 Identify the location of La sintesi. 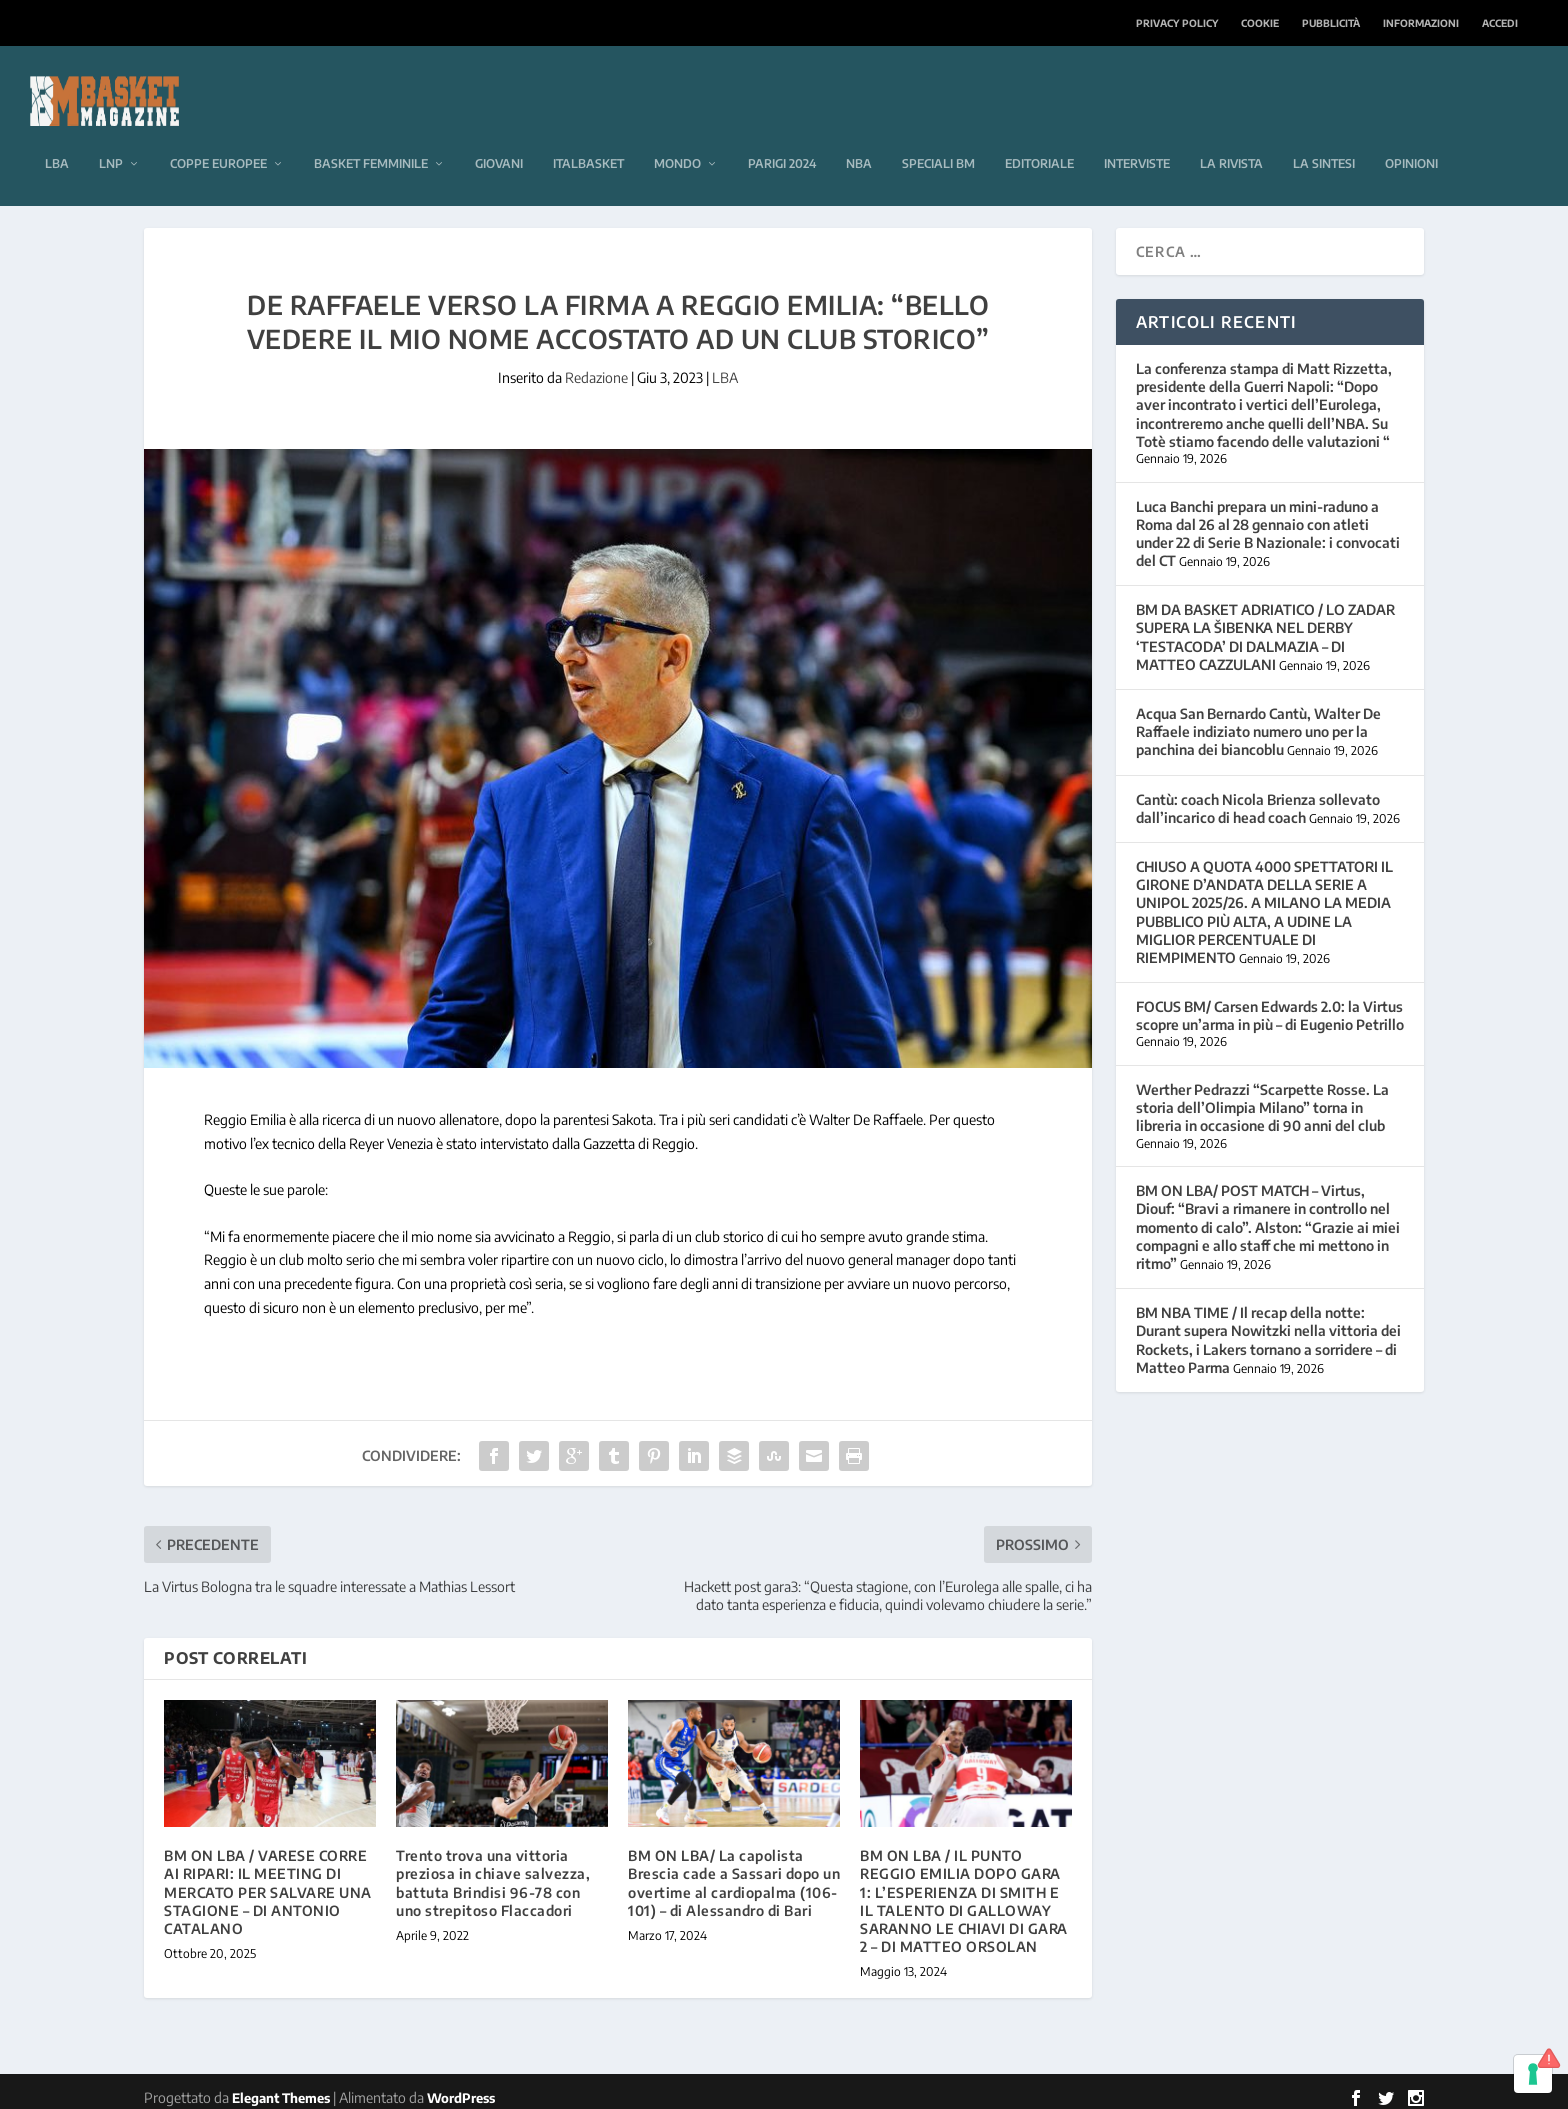
(1324, 133).